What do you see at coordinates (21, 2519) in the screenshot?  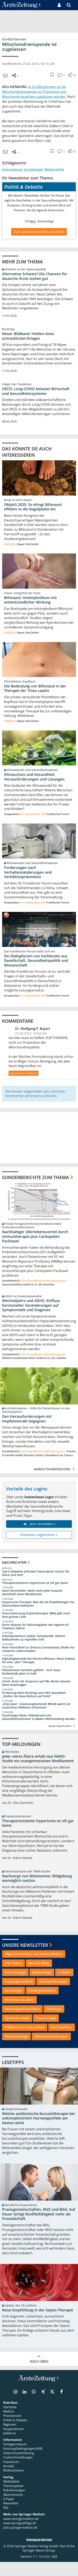 I see `www.springermedizin.de` at bounding box center [21, 2519].